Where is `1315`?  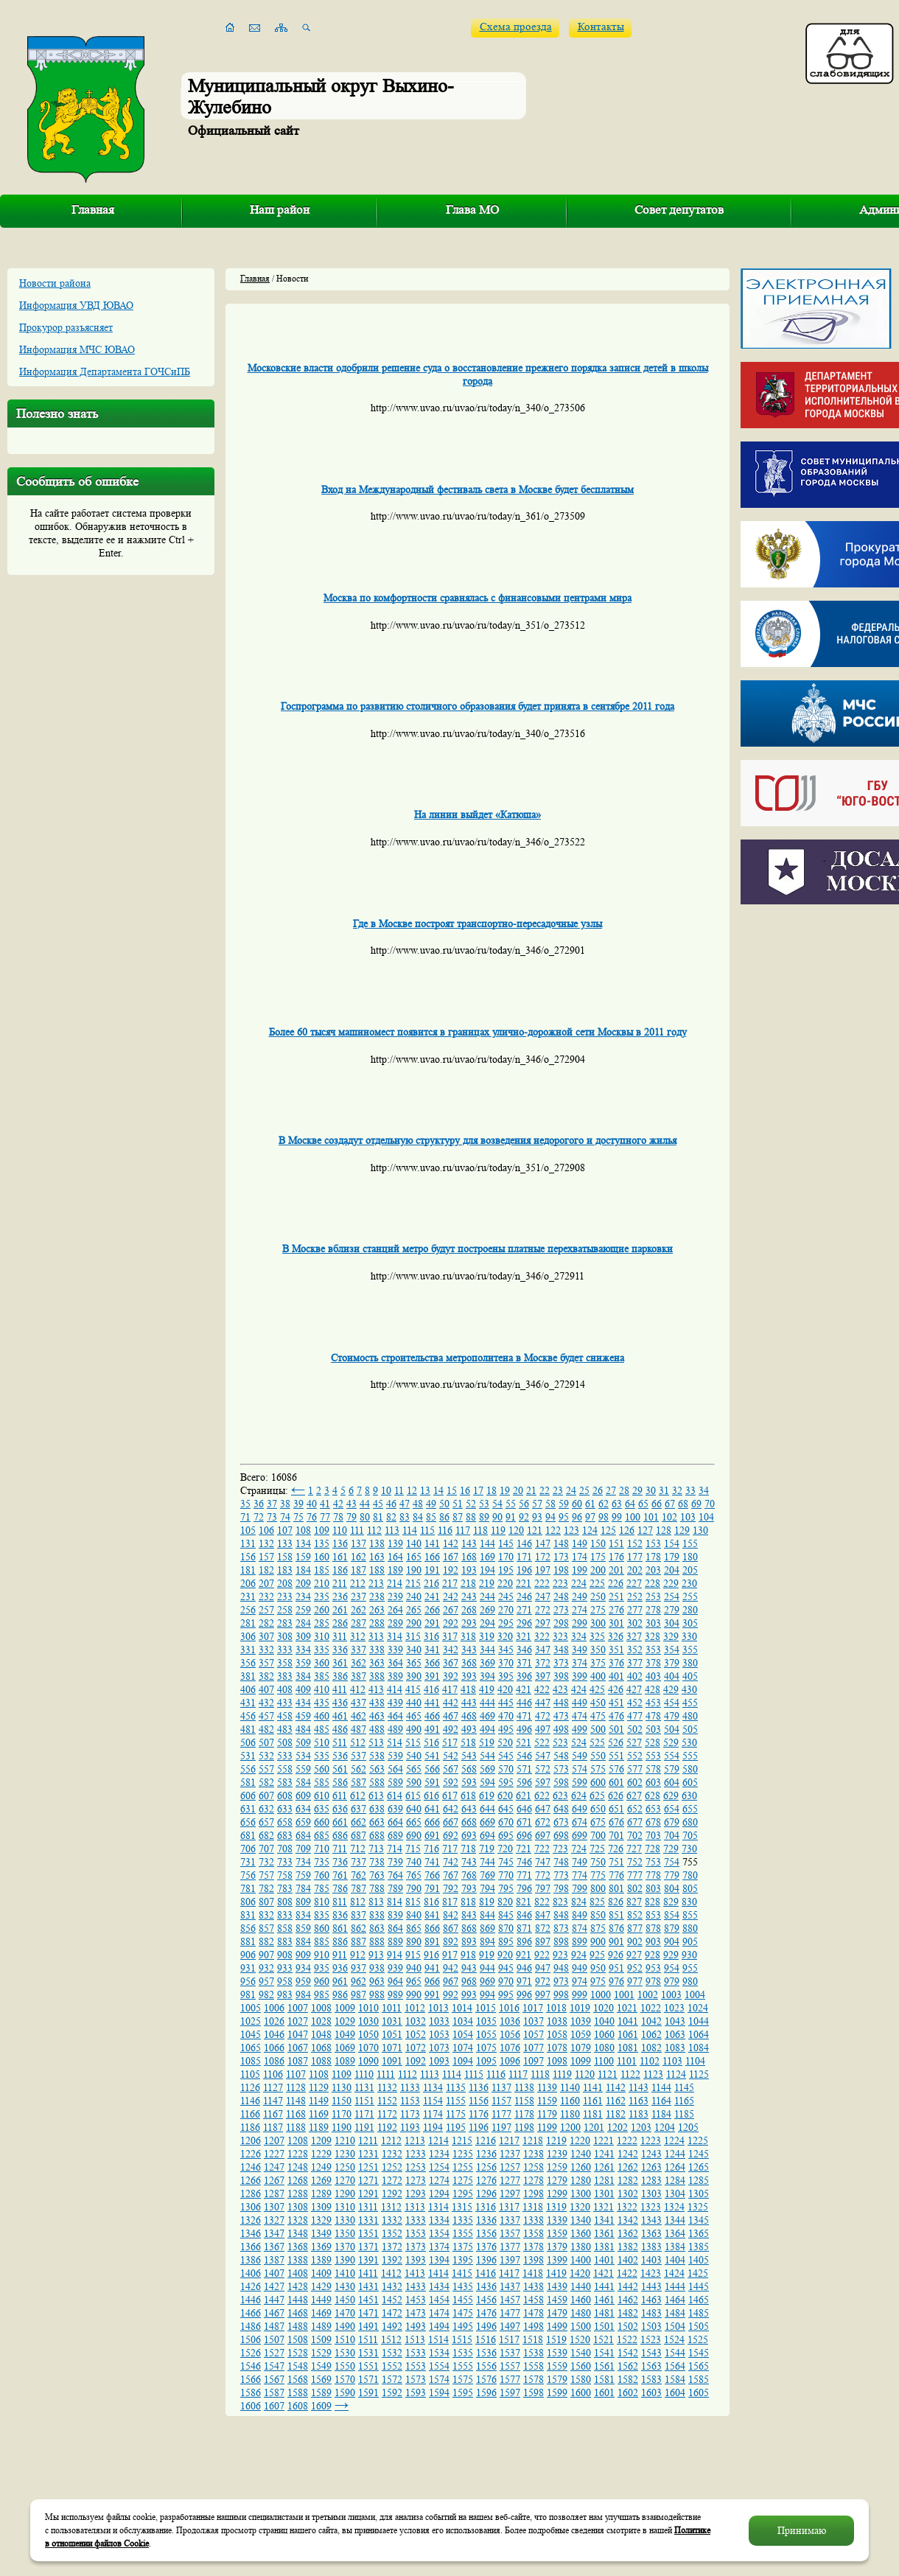 1315 is located at coordinates (462, 2207).